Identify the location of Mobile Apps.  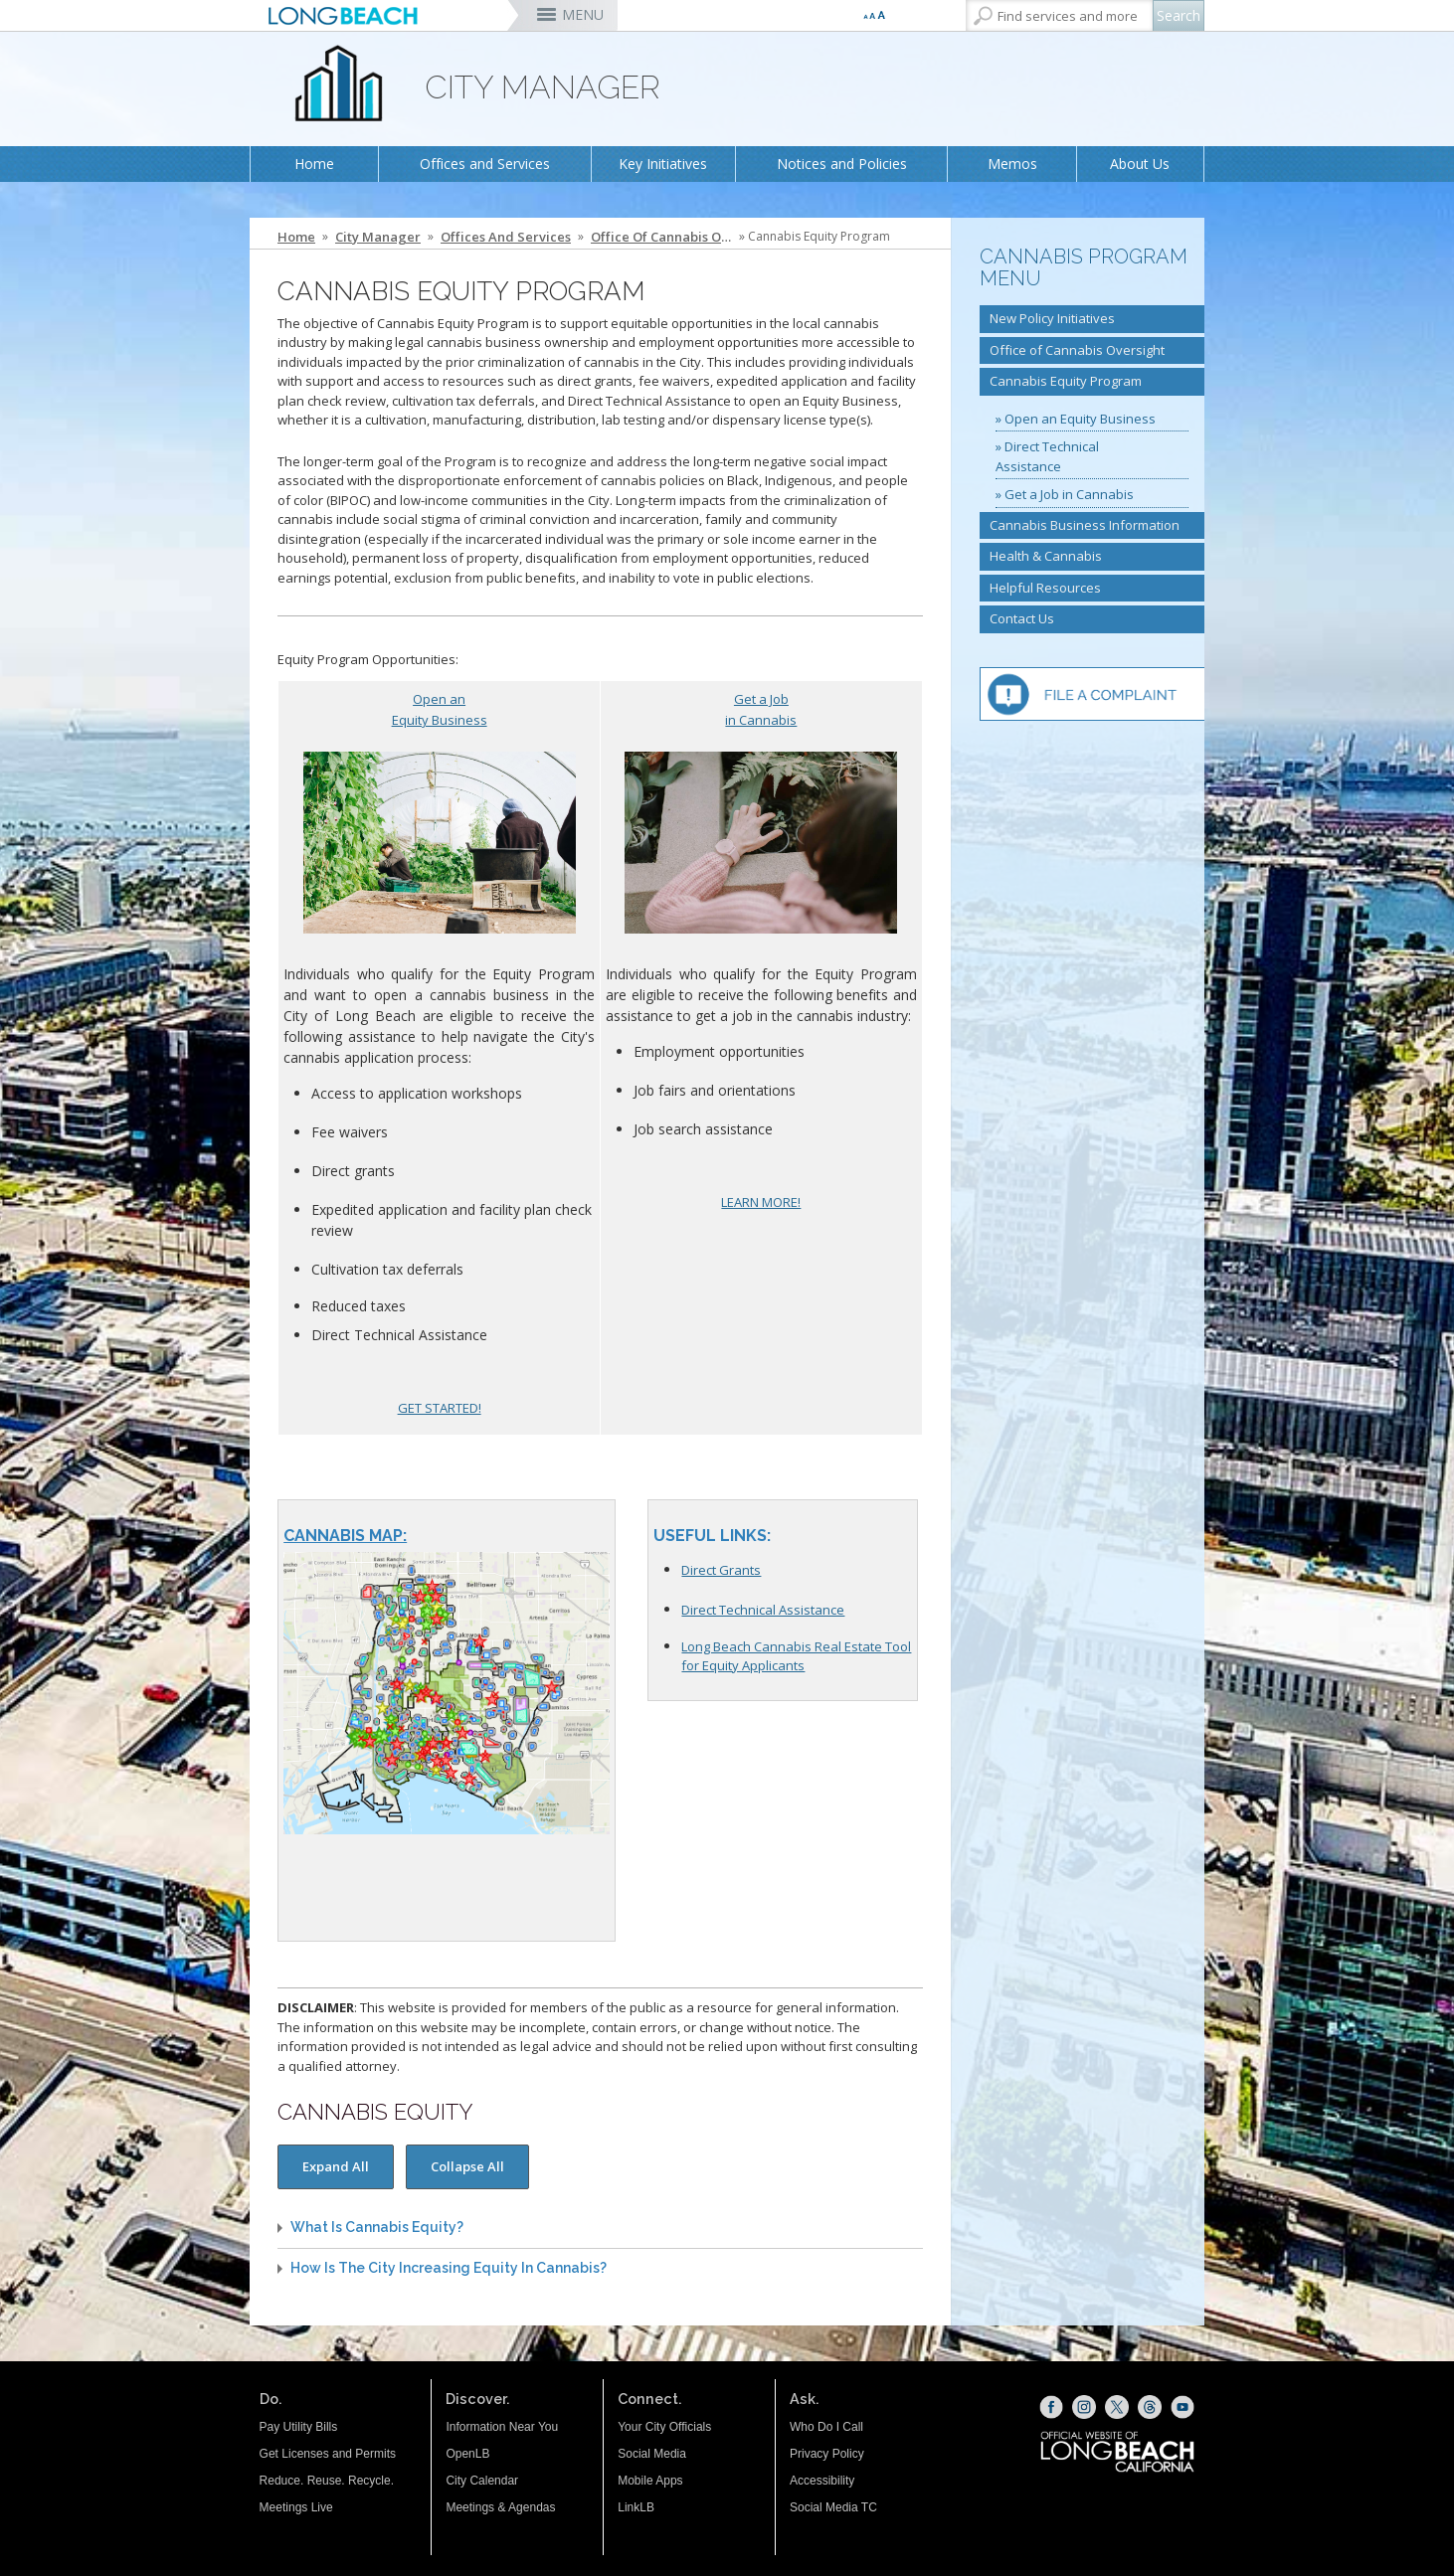
(650, 2481).